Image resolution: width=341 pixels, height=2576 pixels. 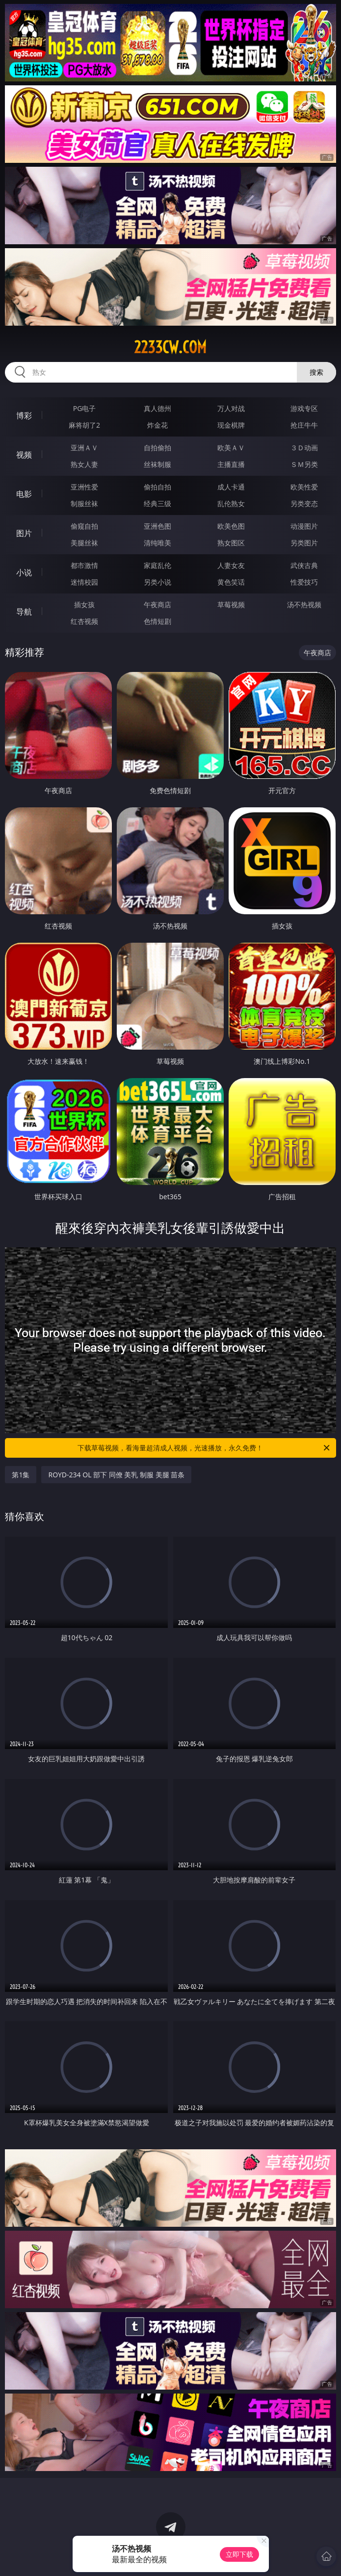 I want to click on 立即下载, so click(x=239, y=2554).